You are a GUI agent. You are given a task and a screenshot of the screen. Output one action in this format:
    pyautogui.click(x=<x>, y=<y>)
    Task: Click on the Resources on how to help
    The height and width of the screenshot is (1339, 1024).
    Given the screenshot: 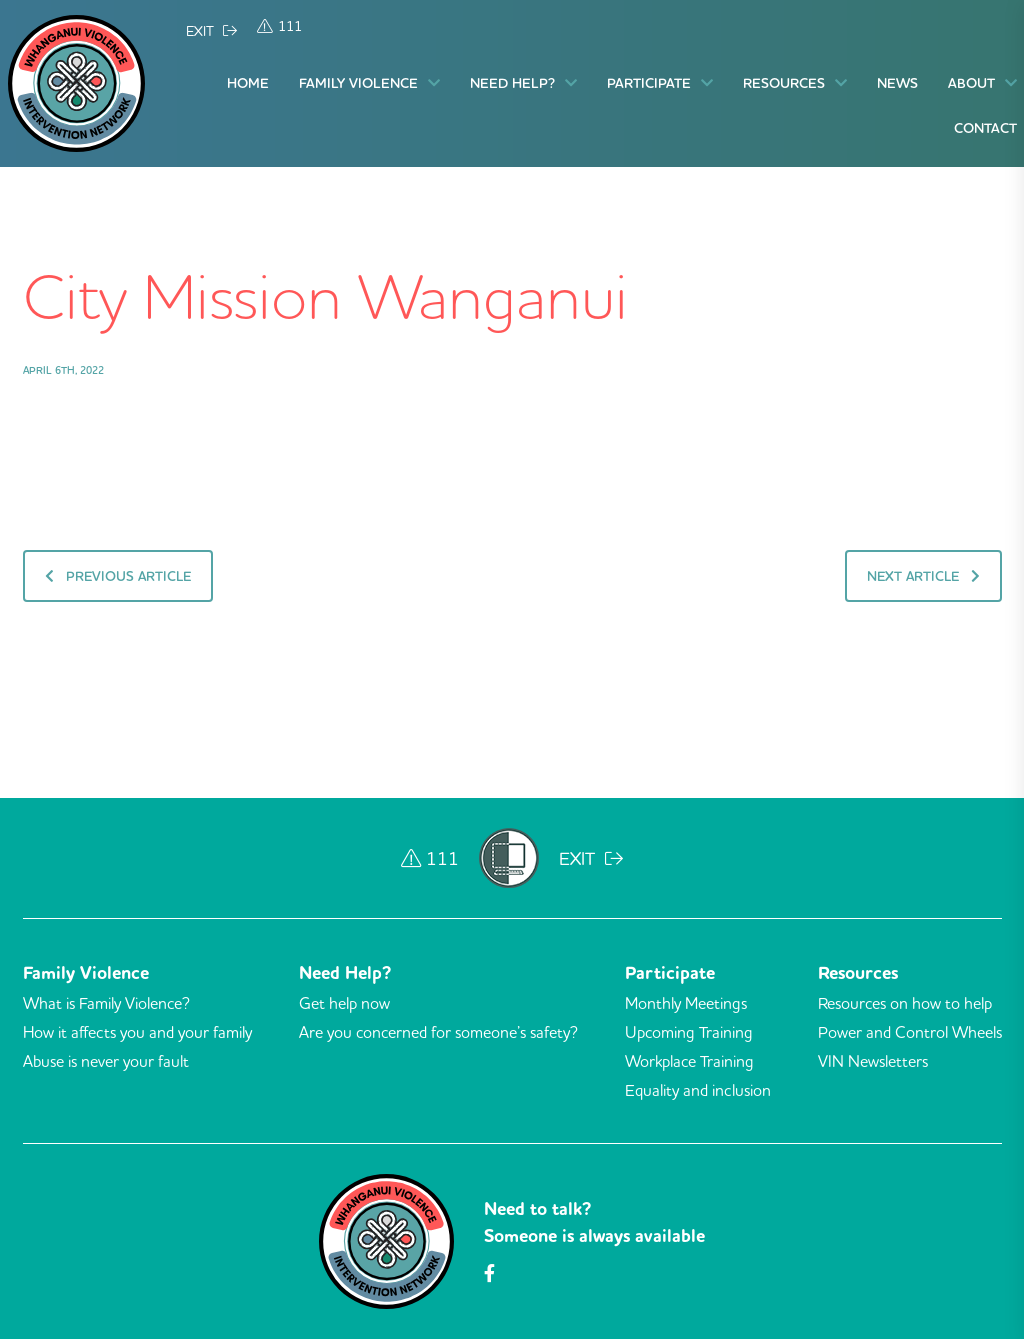 What is the action you would take?
    pyautogui.click(x=905, y=1003)
    